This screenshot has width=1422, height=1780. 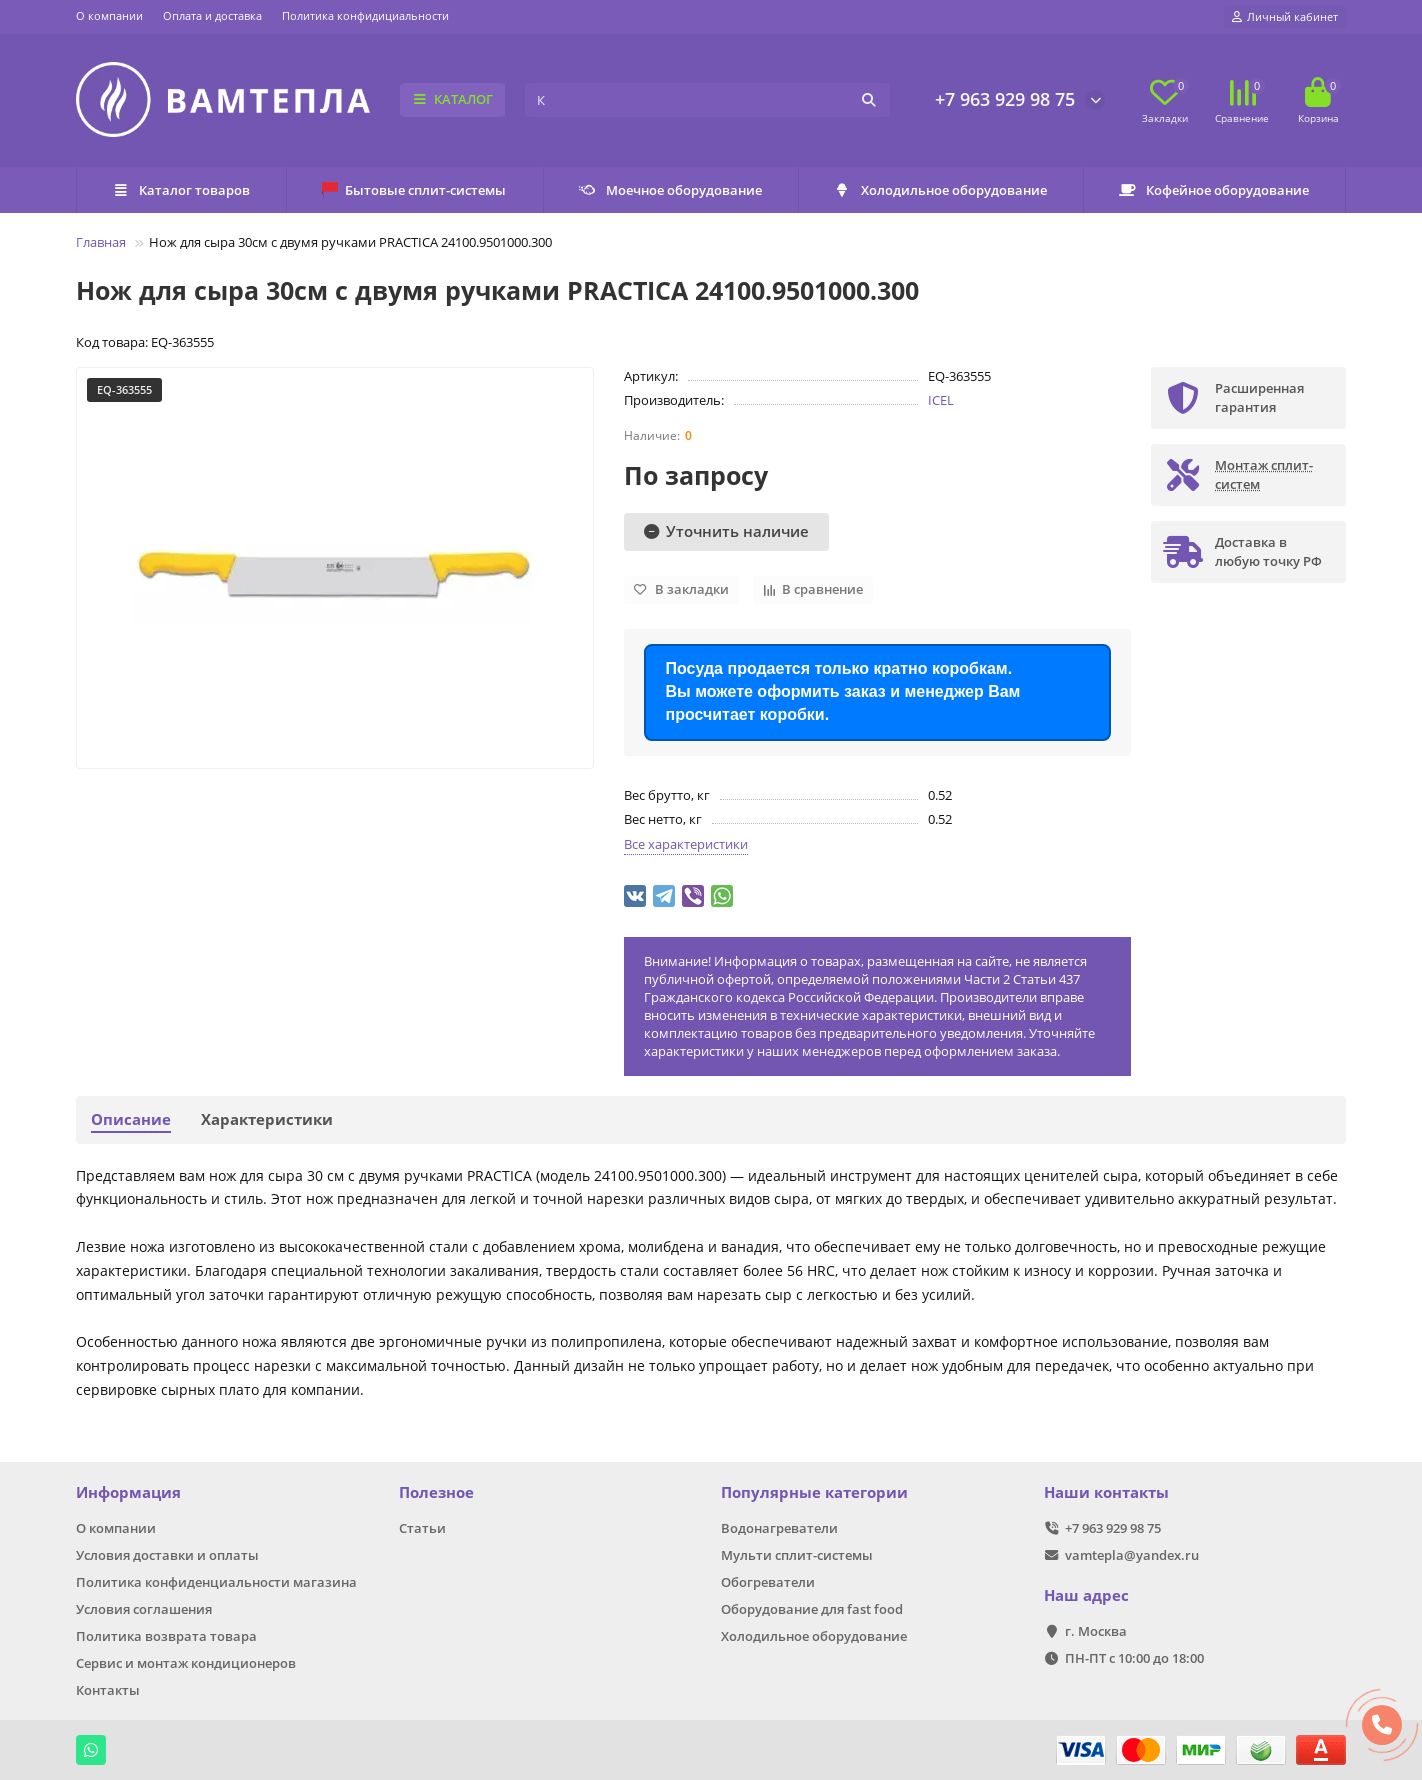 I want to click on Бытовые сплит-системы, so click(x=414, y=190).